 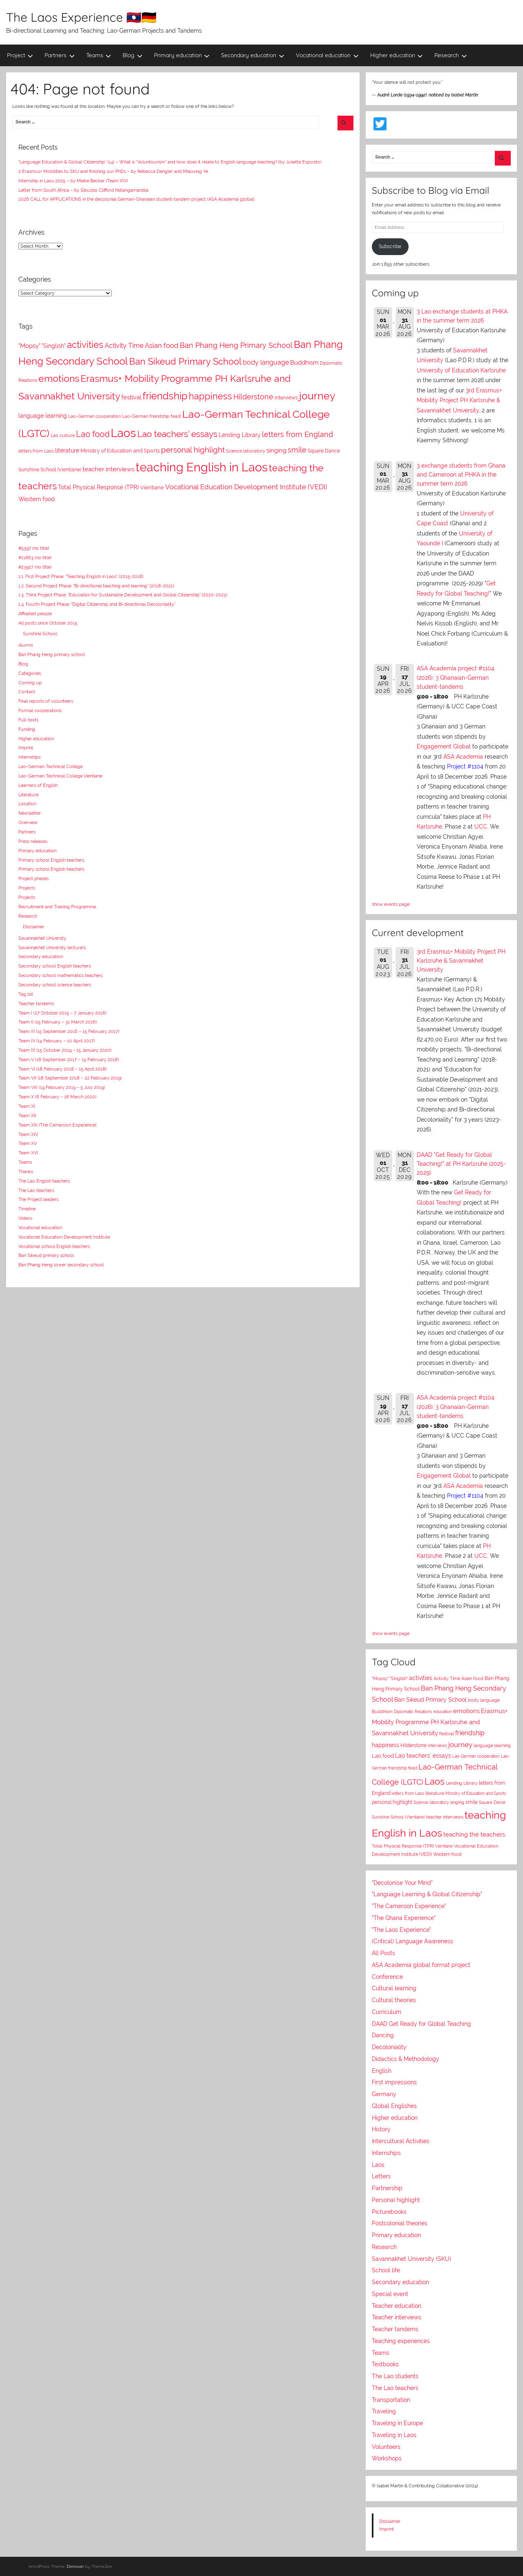 What do you see at coordinates (61, 1264) in the screenshot?
I see `Ban Phang Heng lower secondary school` at bounding box center [61, 1264].